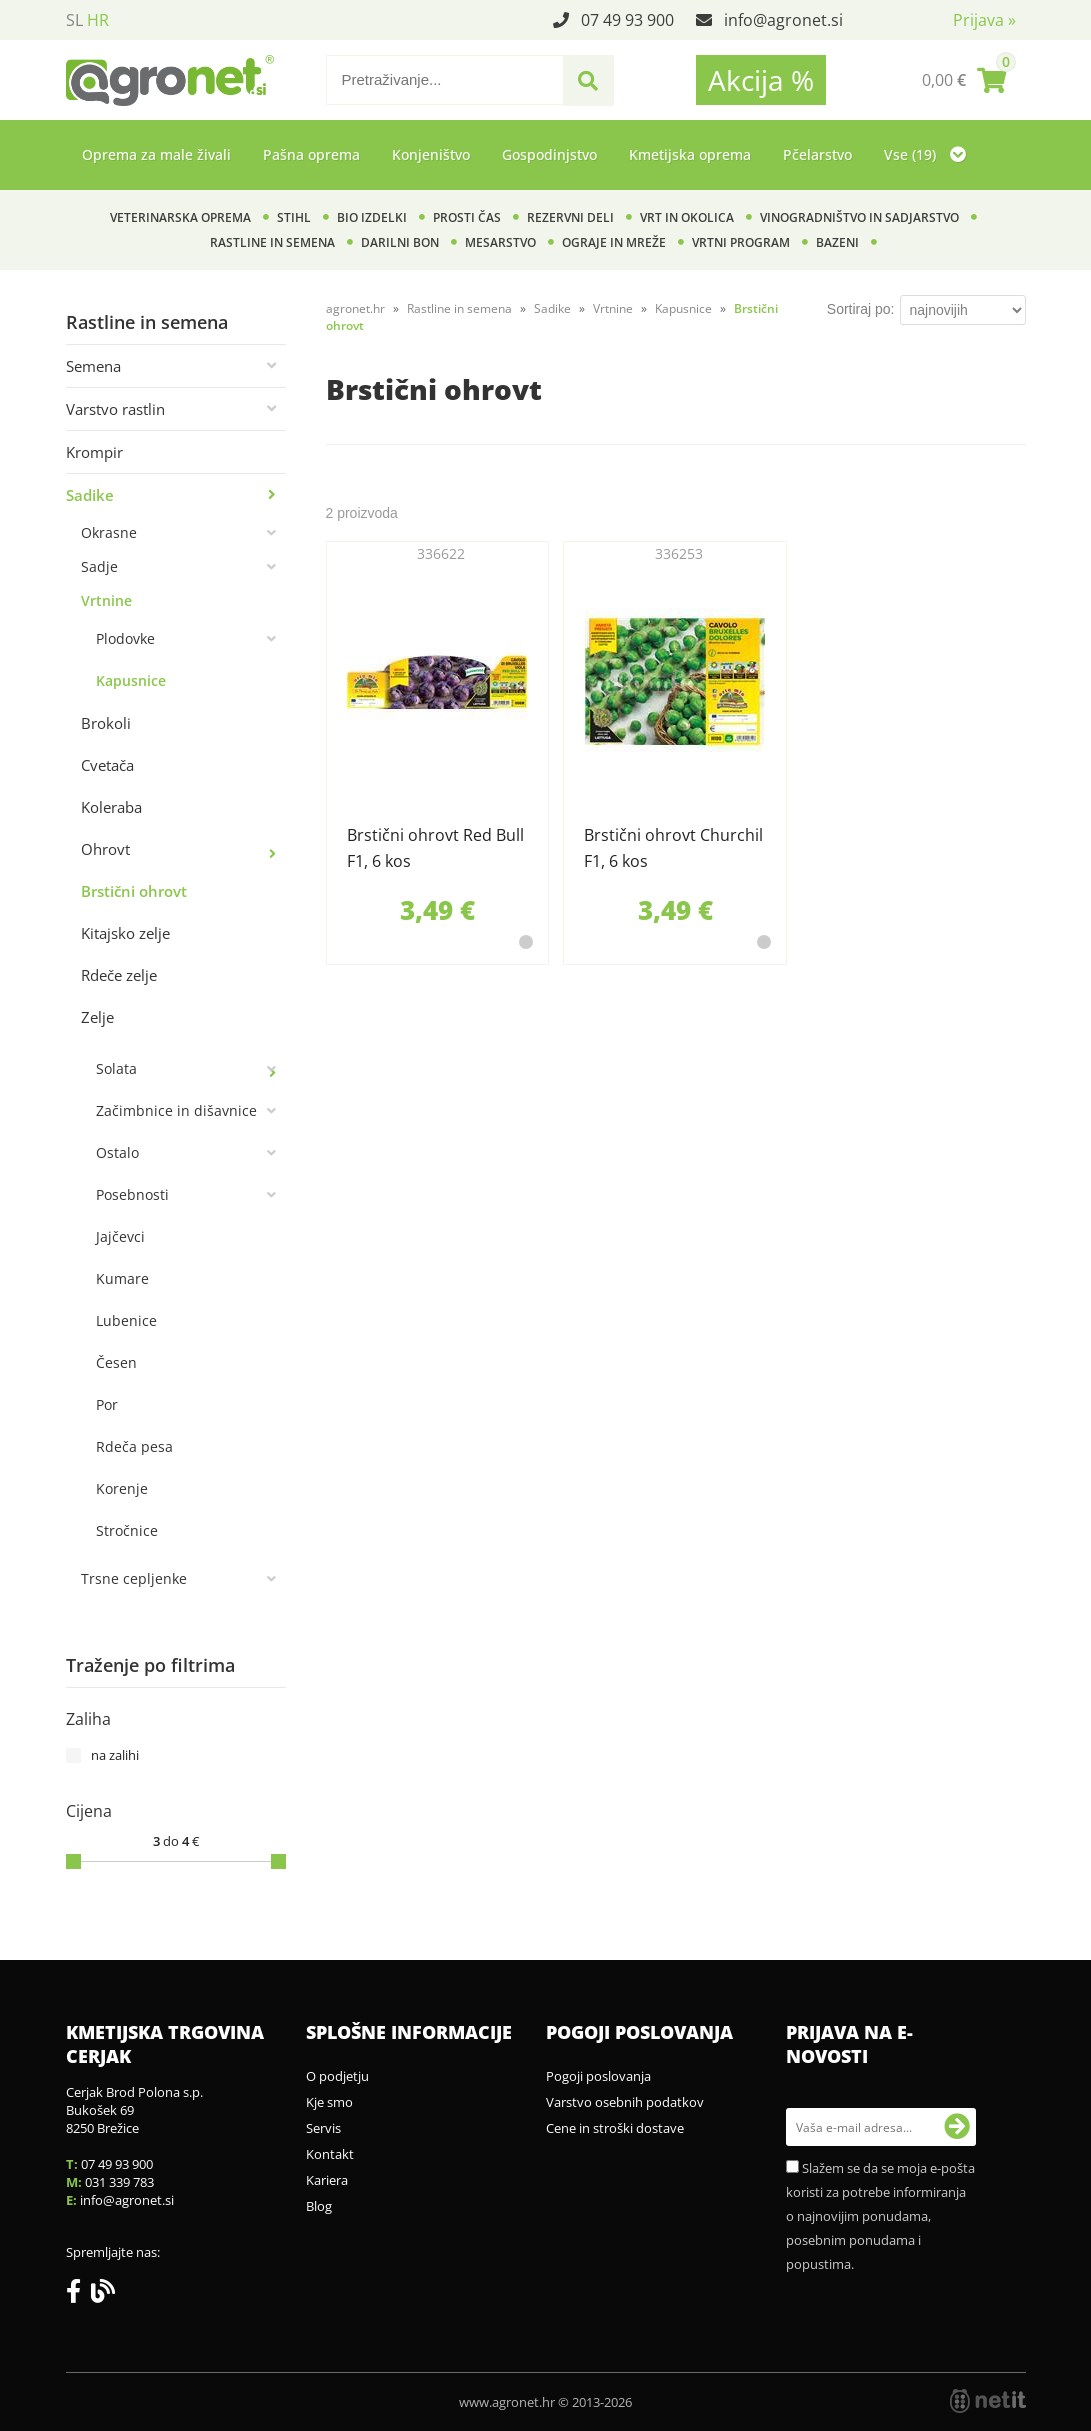  Describe the element at coordinates (99, 566) in the screenshot. I see `Sadje` at that location.